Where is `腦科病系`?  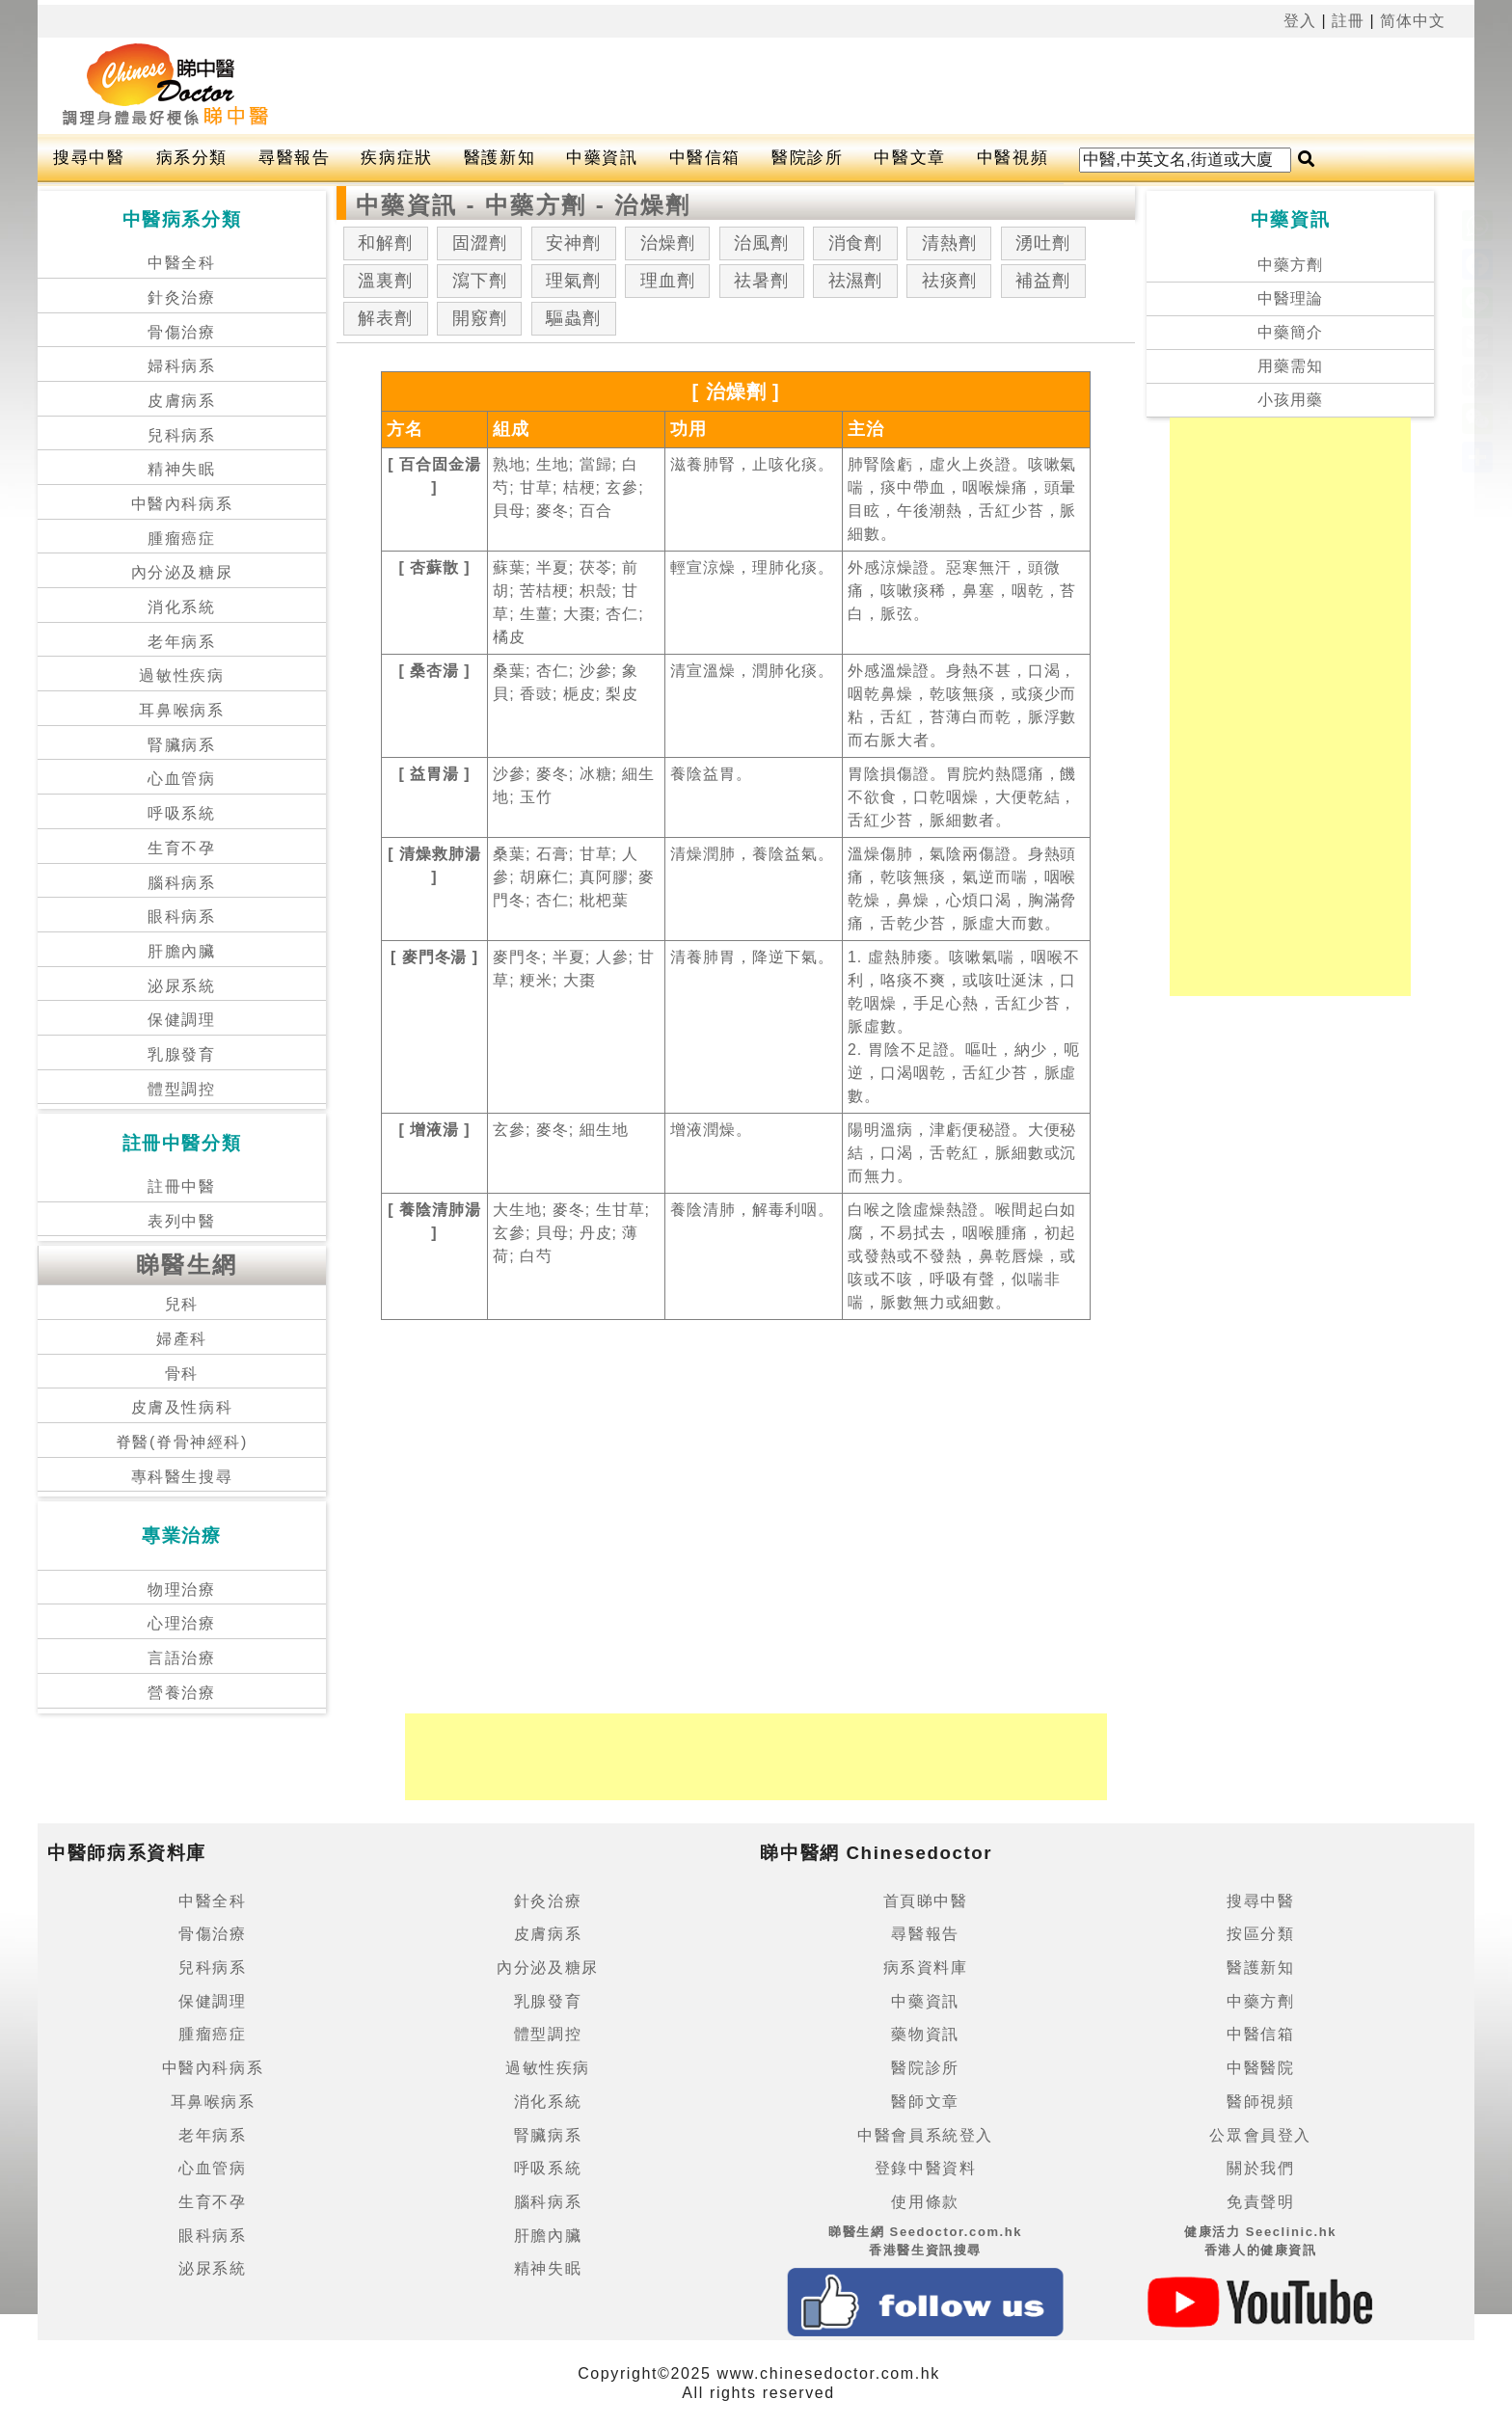 腦科病系 is located at coordinates (181, 883).